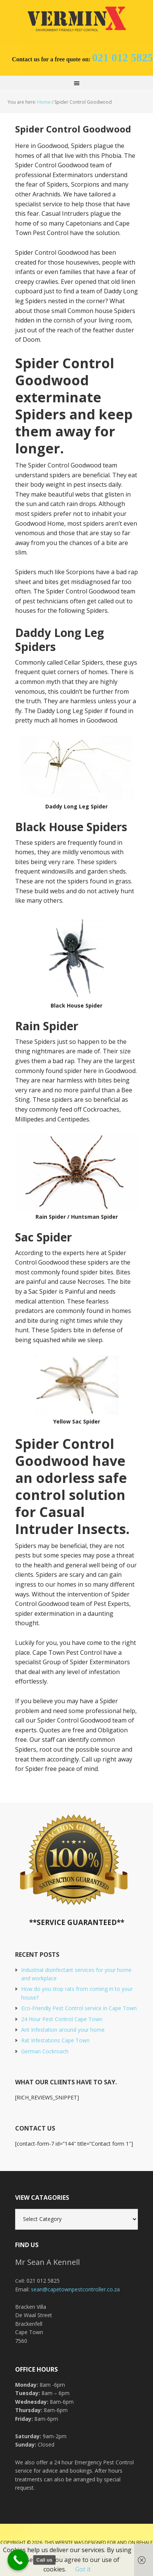 The image size is (153, 2576). I want to click on Eco-Friendly Pest Control service in Cape Town, so click(79, 2008).